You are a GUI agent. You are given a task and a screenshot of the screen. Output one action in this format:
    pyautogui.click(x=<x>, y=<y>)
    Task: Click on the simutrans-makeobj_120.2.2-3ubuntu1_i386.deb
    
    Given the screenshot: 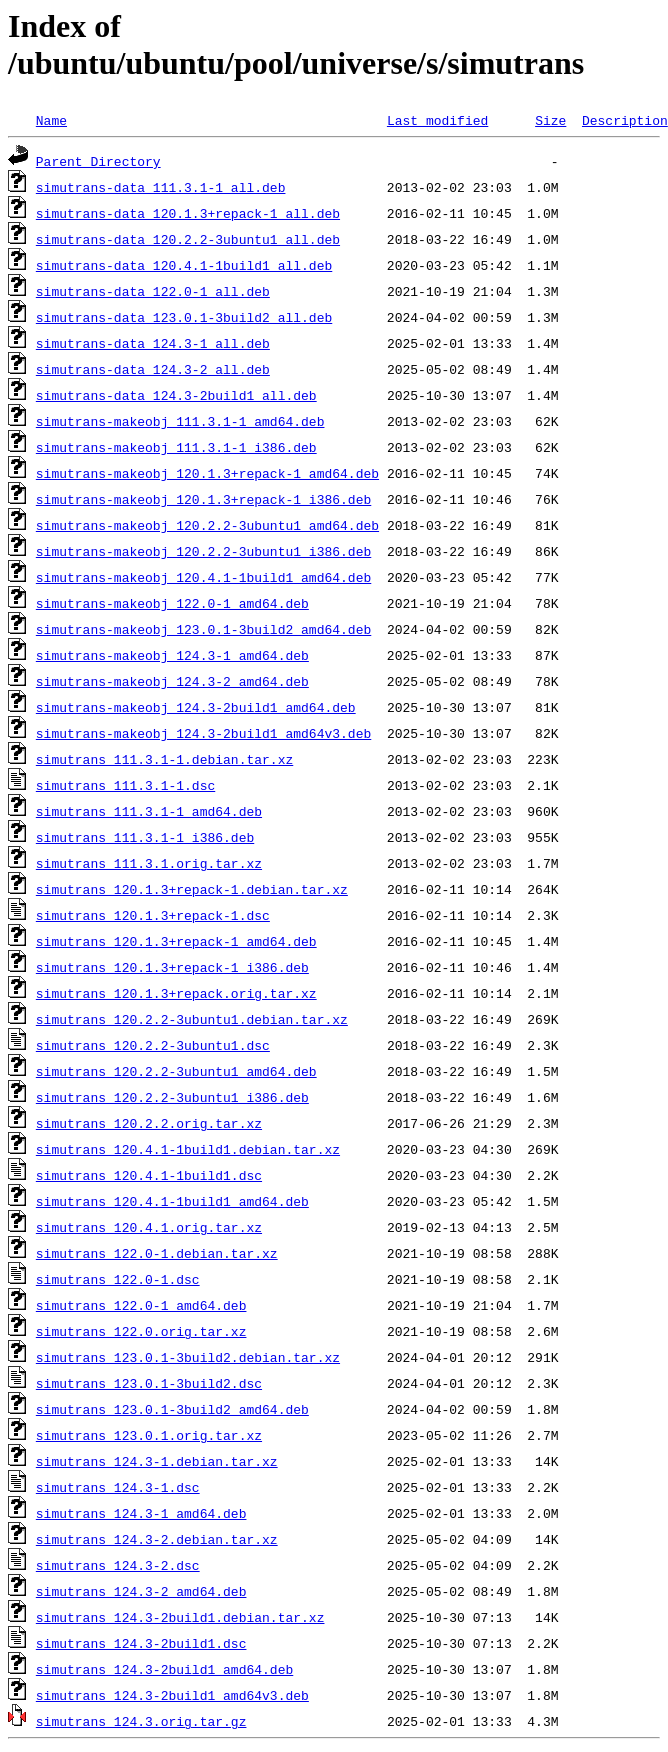 What is the action you would take?
    pyautogui.click(x=203, y=551)
    